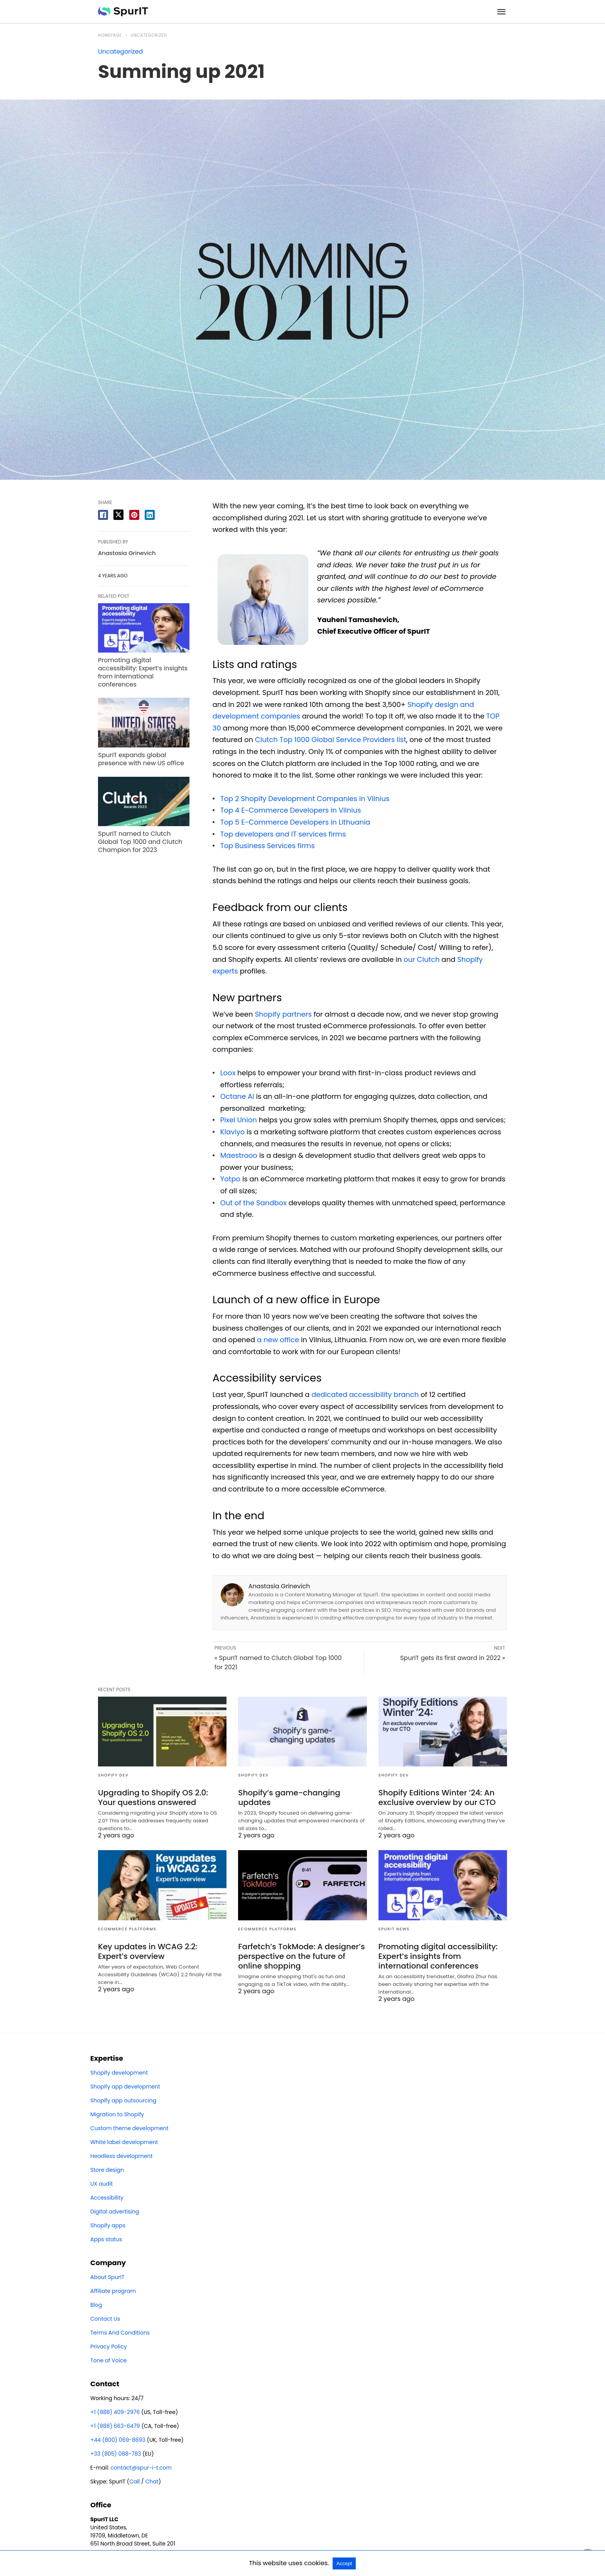 The image size is (605, 2576). I want to click on SpurIT gets its first award in 2022 », so click(452, 1657).